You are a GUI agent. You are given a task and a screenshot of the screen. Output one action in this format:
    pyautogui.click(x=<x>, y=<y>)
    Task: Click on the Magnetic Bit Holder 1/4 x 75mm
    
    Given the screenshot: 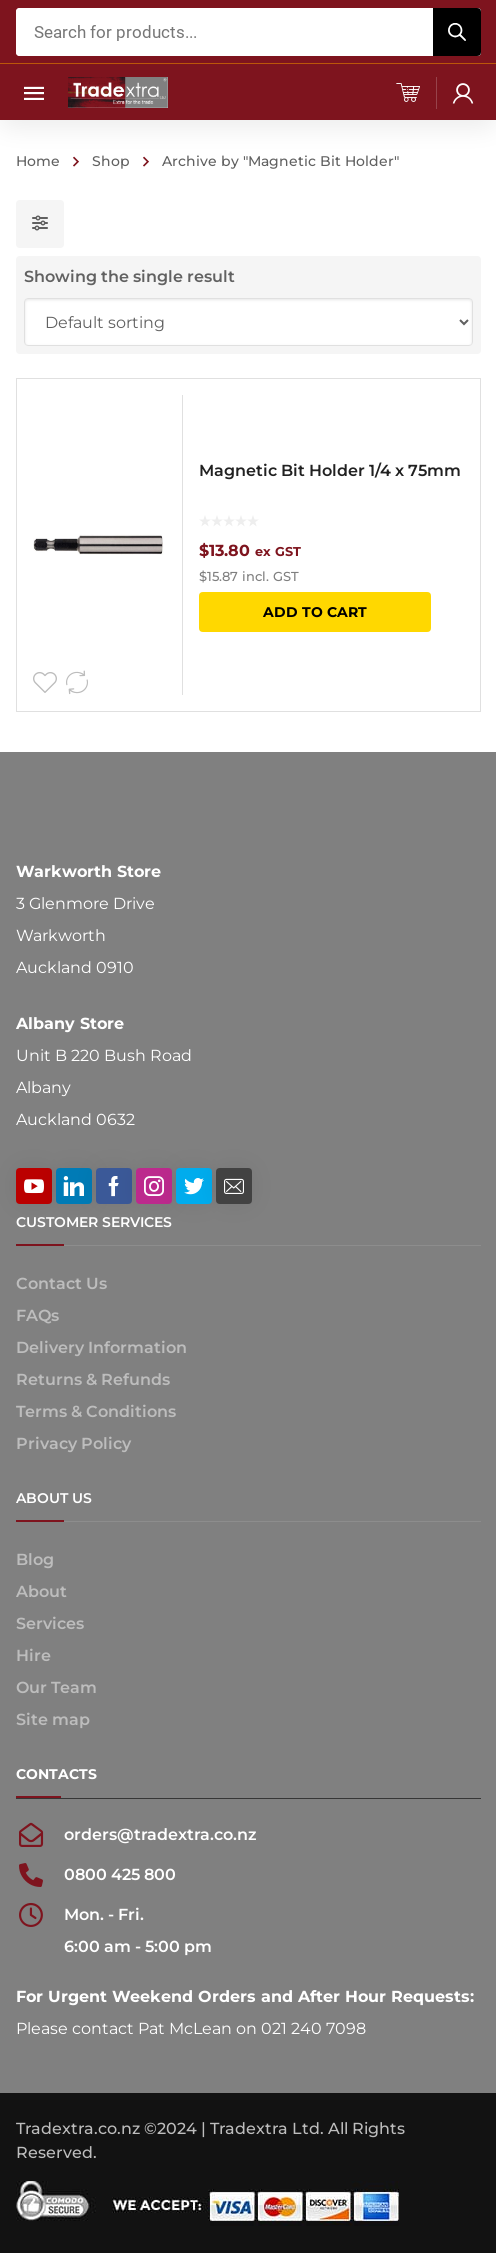 What is the action you would take?
    pyautogui.click(x=330, y=470)
    